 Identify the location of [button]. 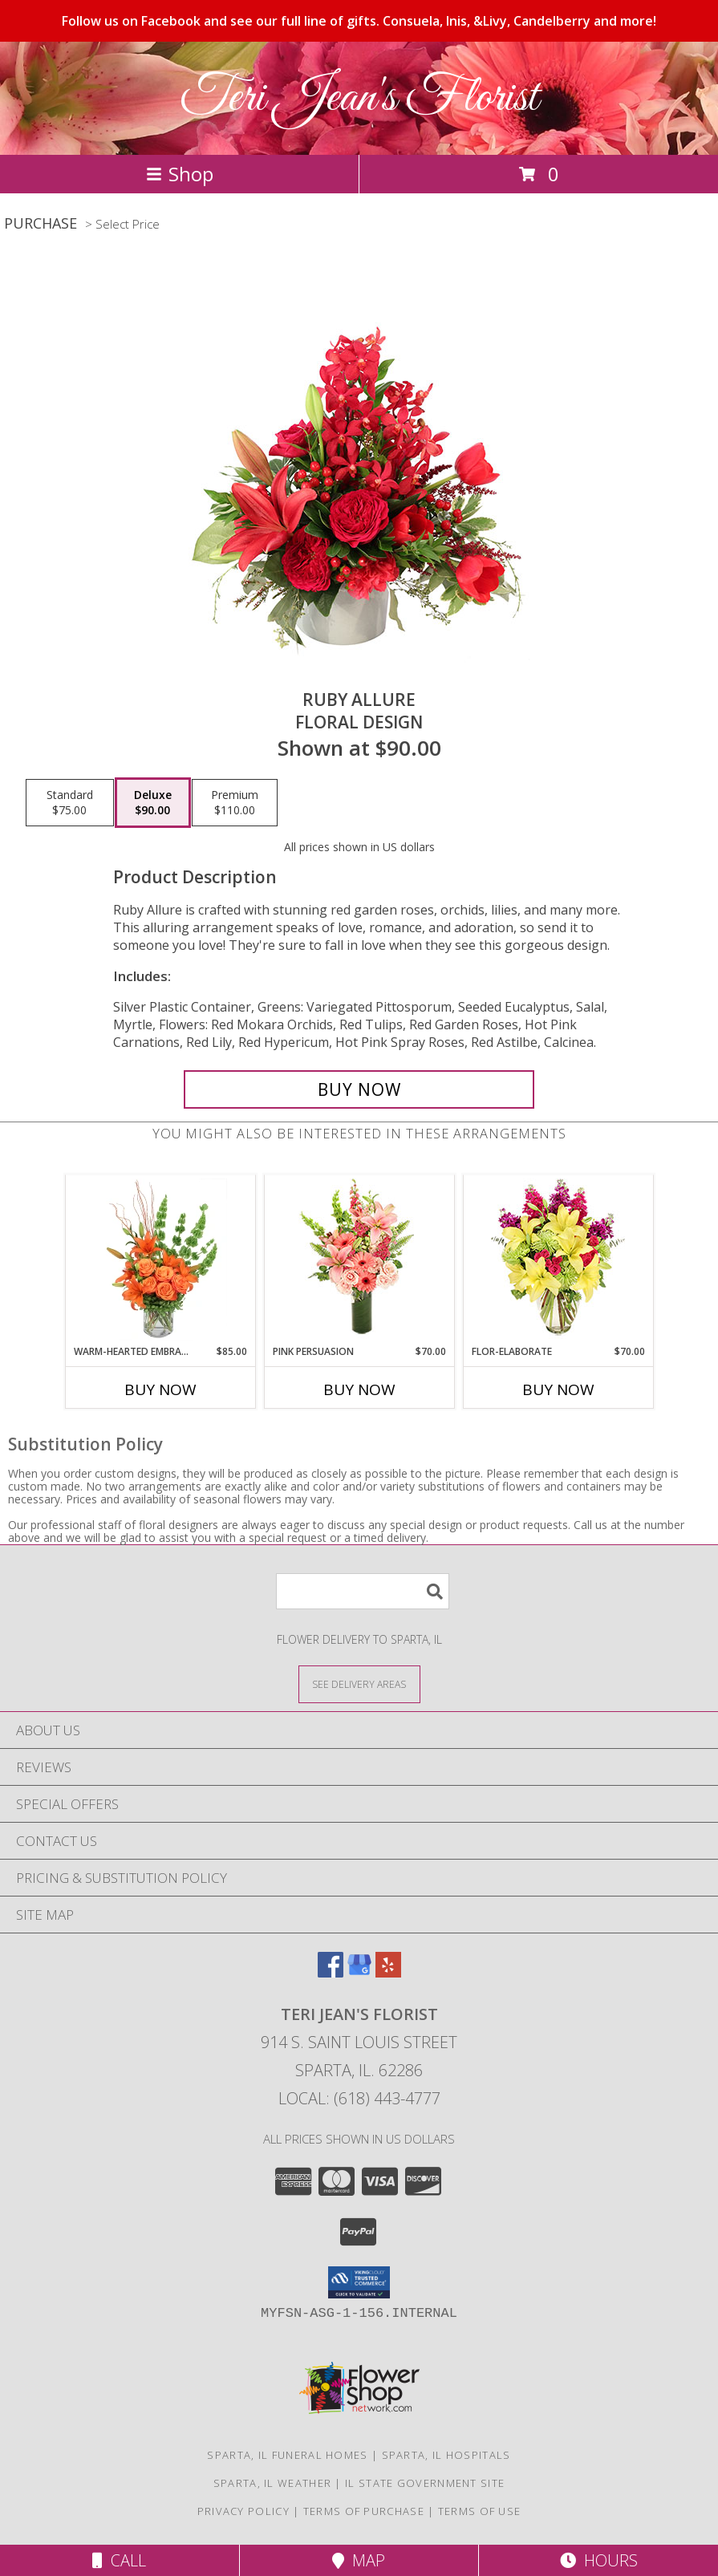
(359, 2282).